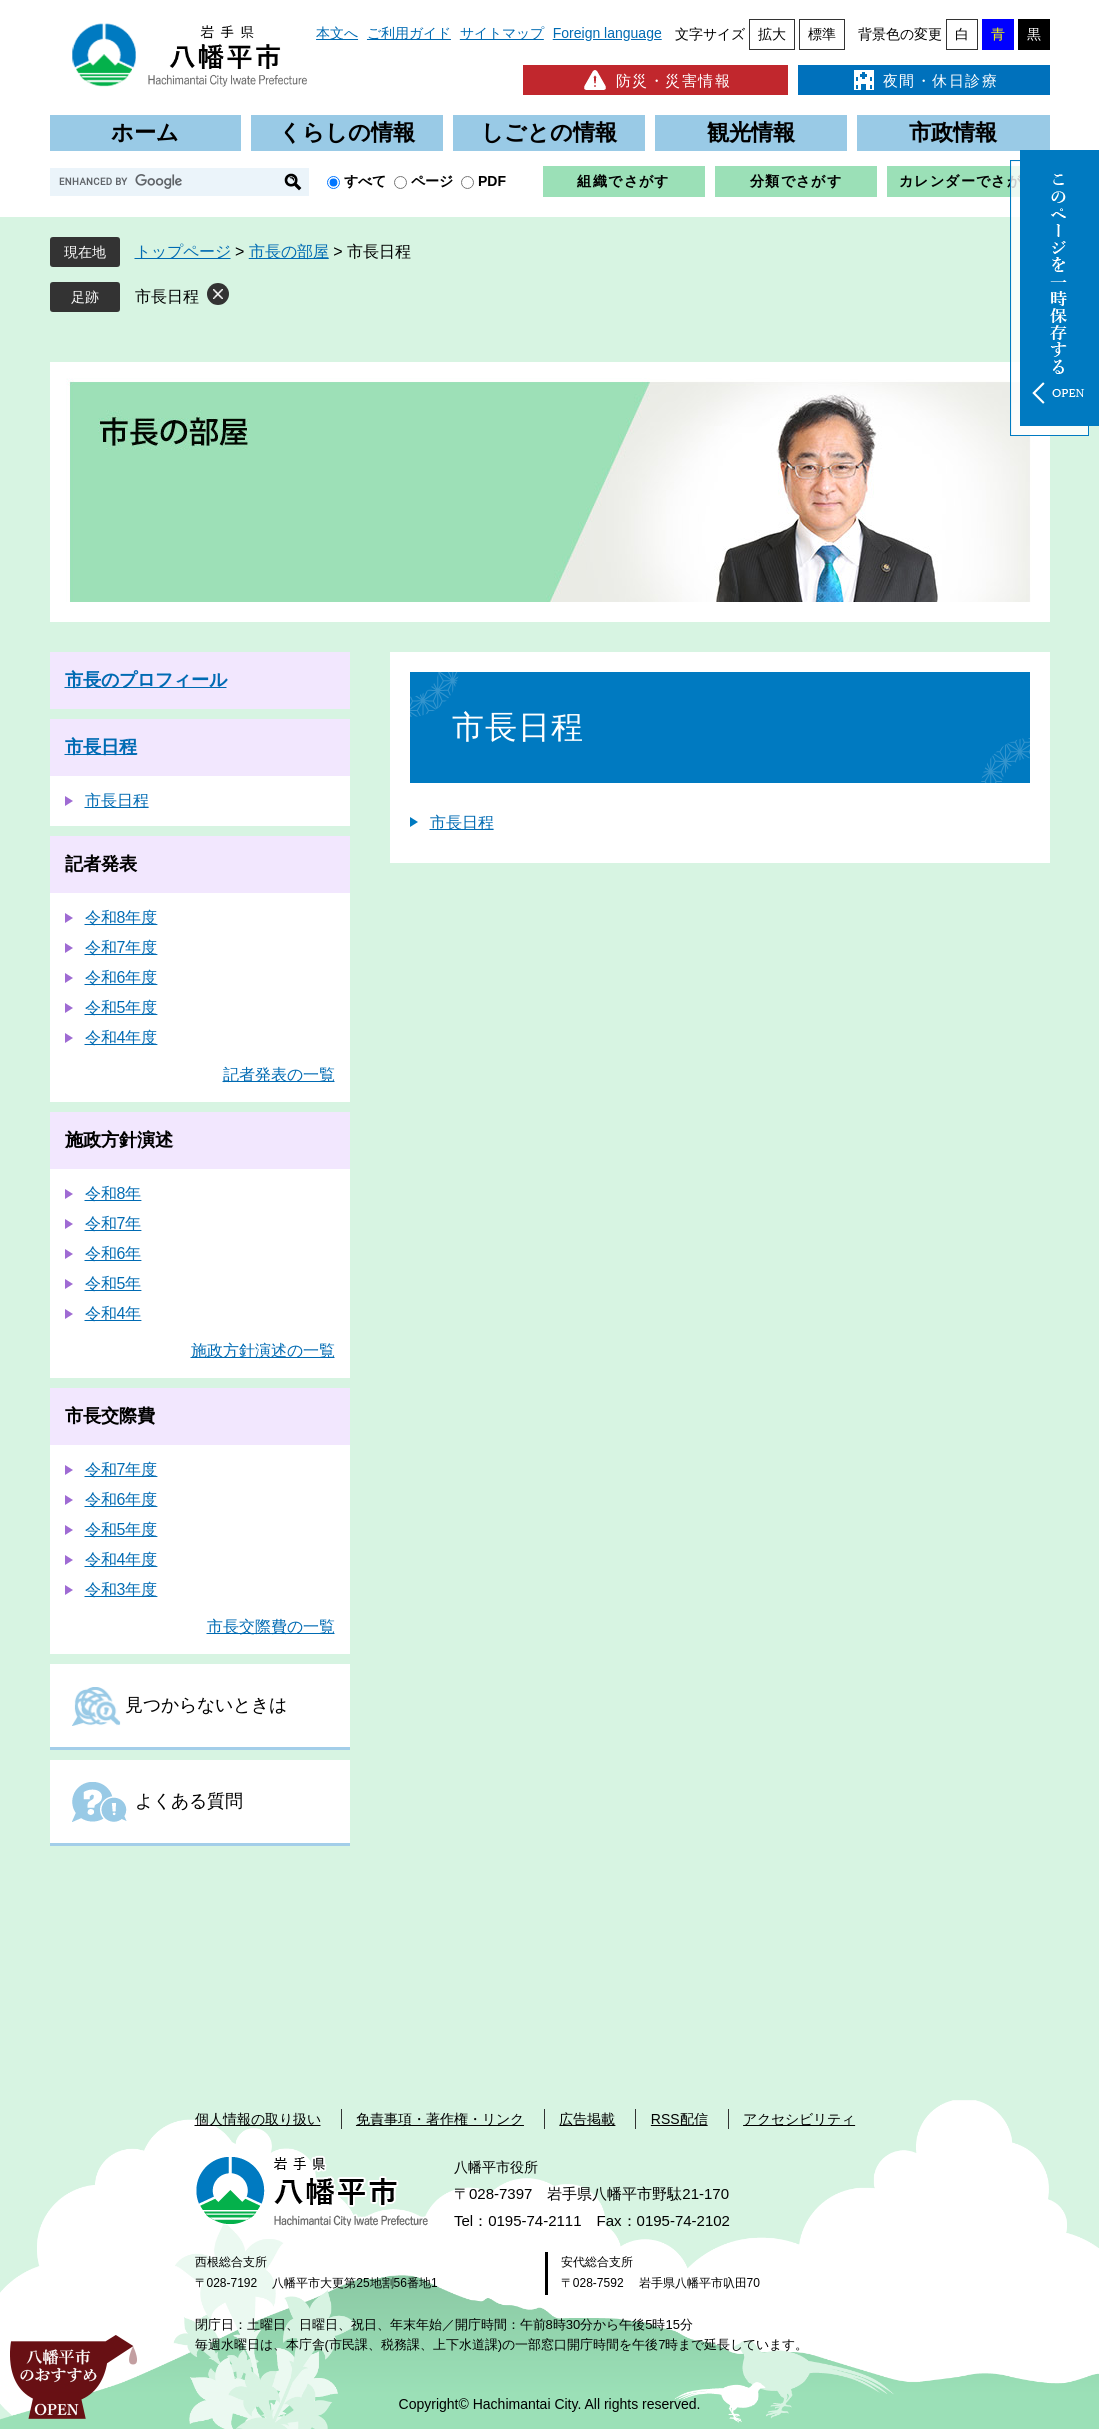 This screenshot has height=2429, width=1099. I want to click on 令和3年度, so click(121, 1589).